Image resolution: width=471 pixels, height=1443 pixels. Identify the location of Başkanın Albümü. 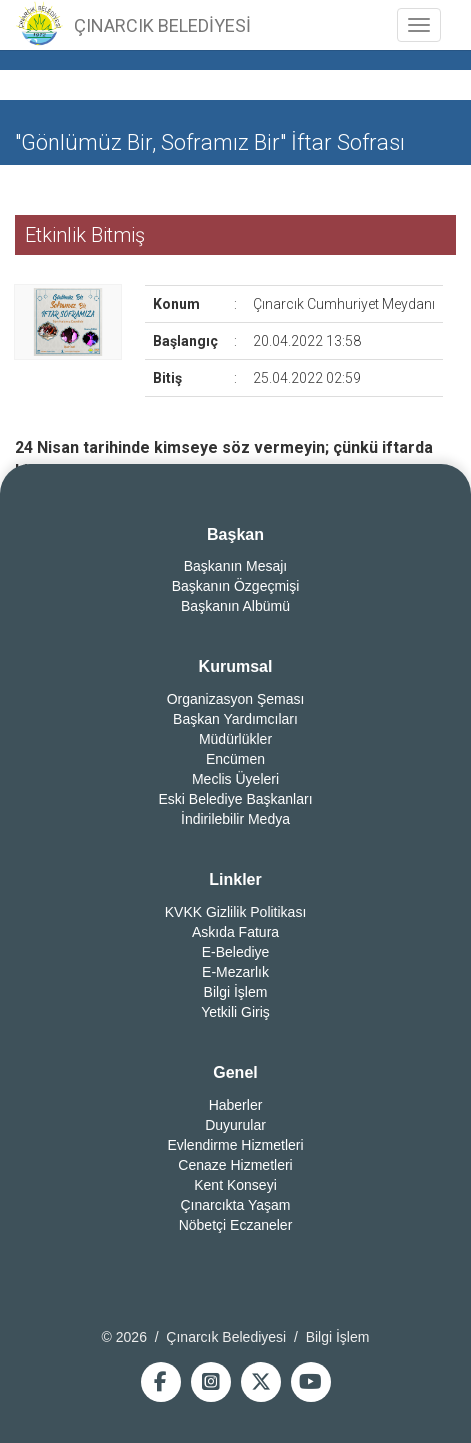
(235, 606).